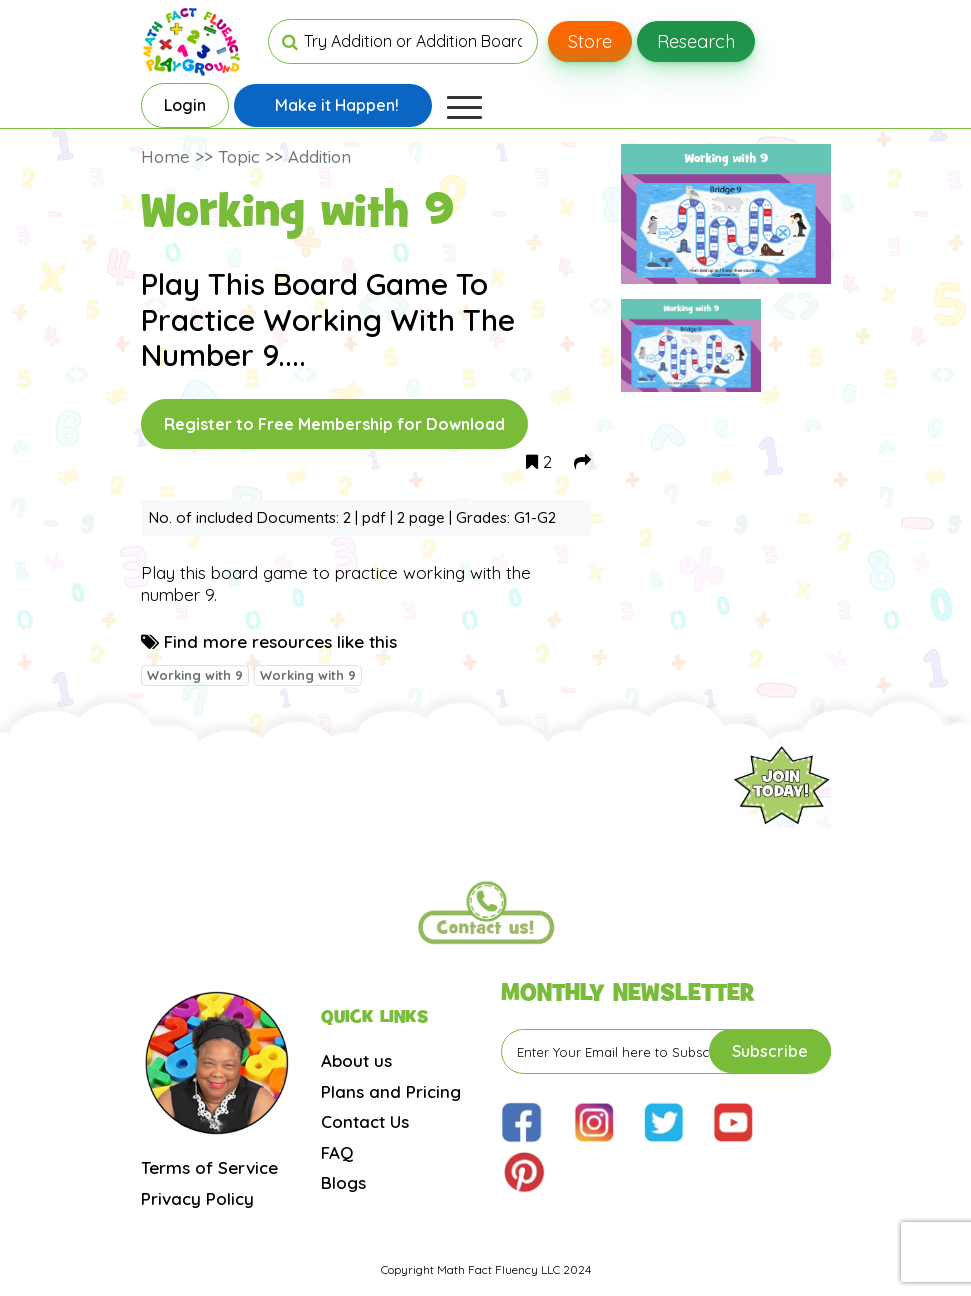 The height and width of the screenshot is (1296, 971). I want to click on Make it Happen!, so click(337, 105).